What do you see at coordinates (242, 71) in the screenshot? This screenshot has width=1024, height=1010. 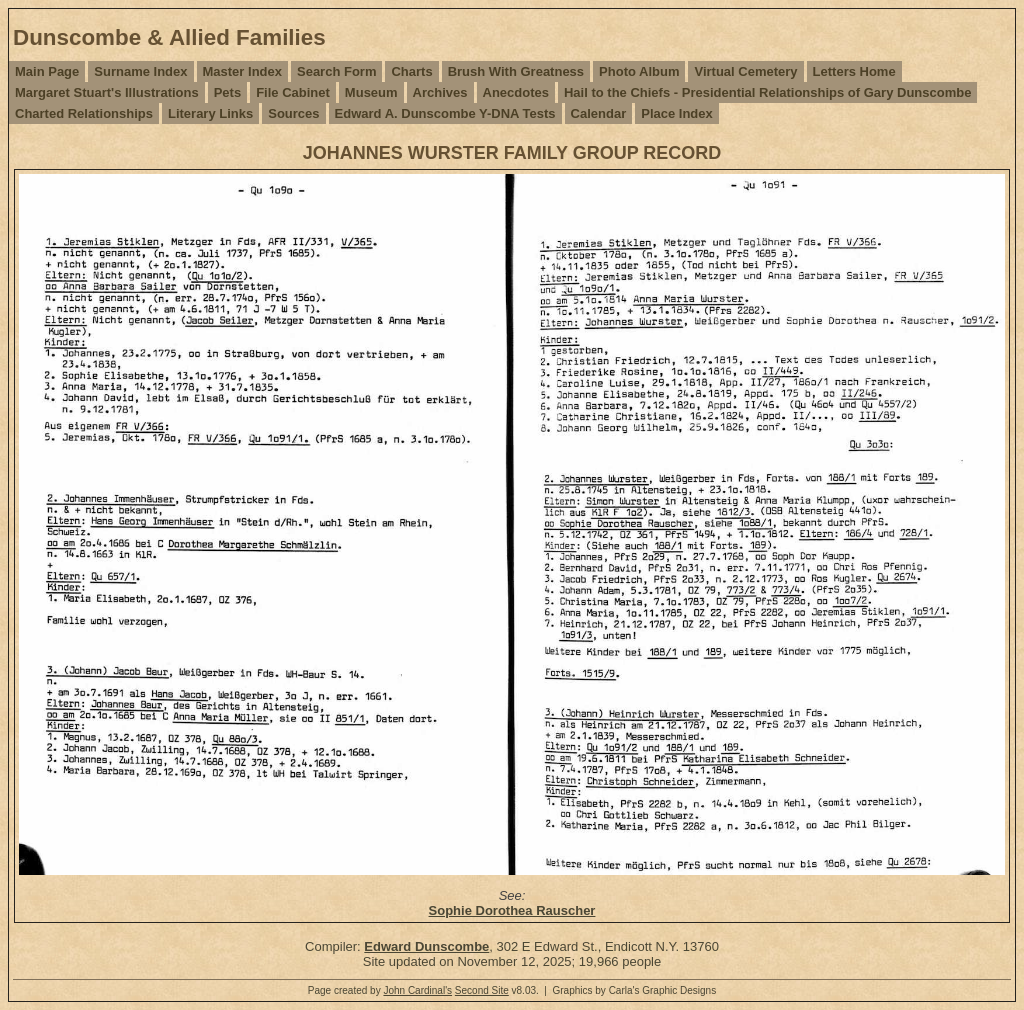 I see `Master Index` at bounding box center [242, 71].